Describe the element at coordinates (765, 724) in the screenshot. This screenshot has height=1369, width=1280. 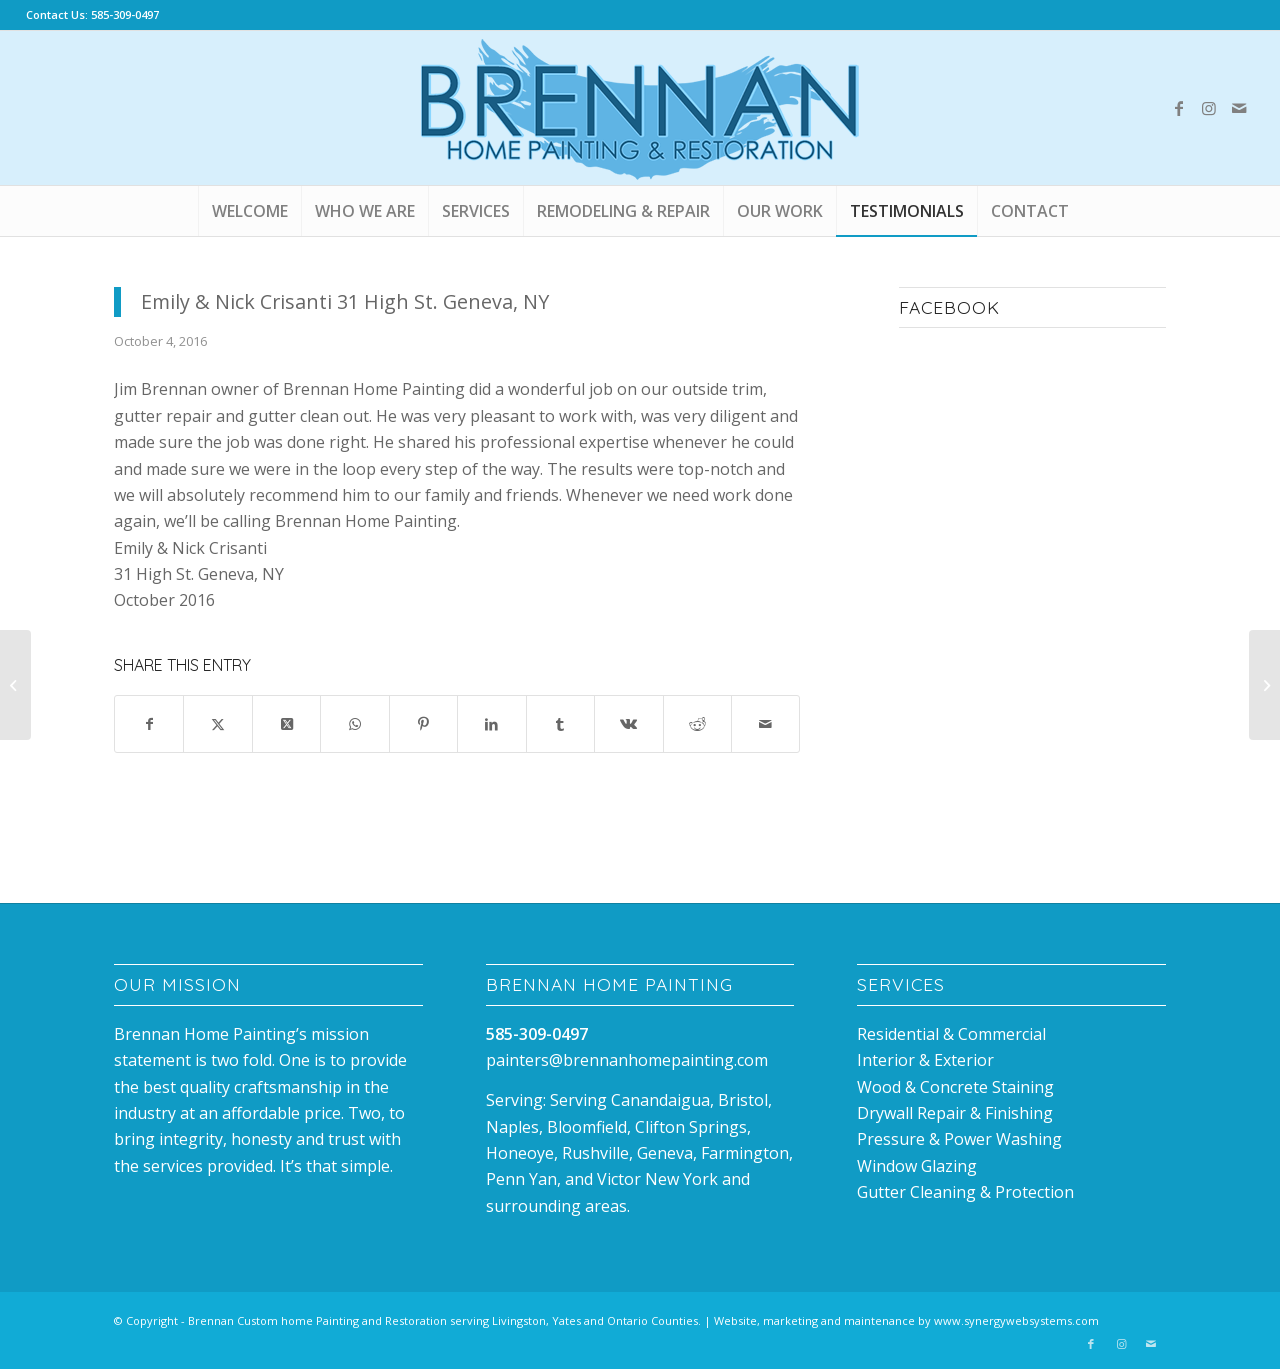
I see `[Share by Mail]` at that location.